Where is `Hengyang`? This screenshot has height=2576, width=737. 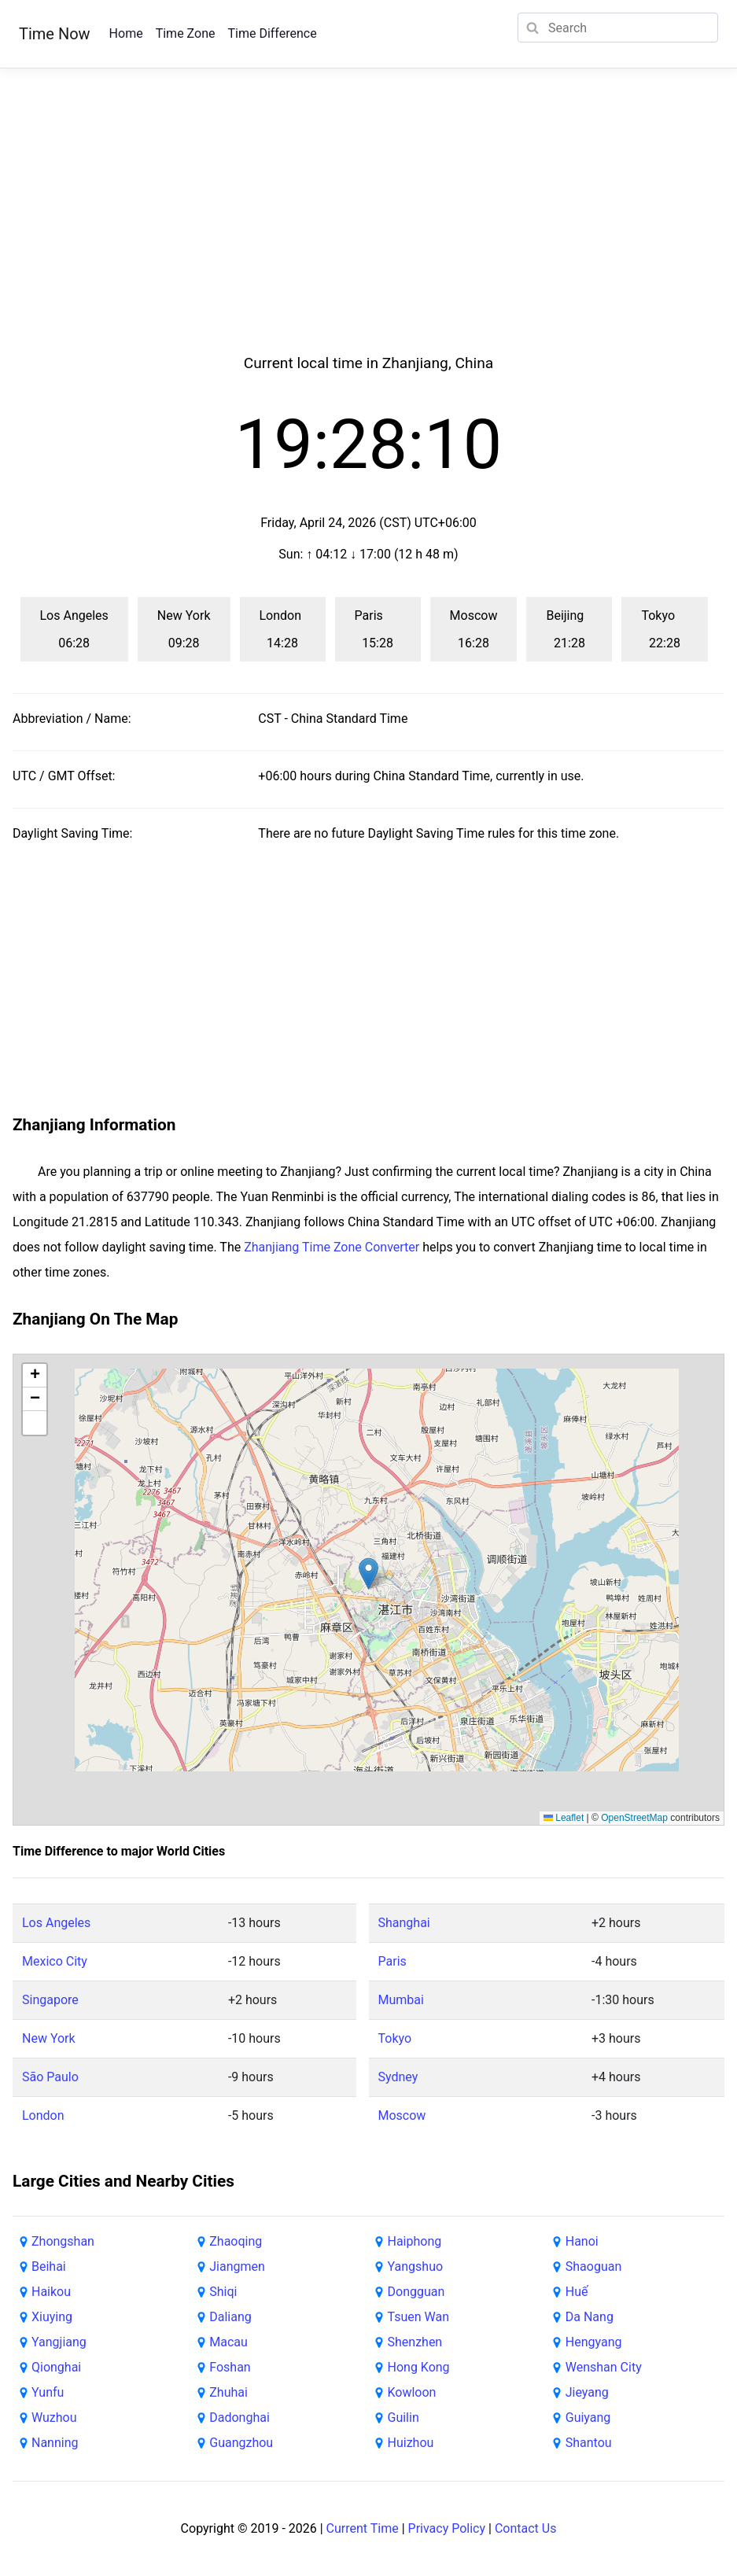
Hengyang is located at coordinates (594, 2342).